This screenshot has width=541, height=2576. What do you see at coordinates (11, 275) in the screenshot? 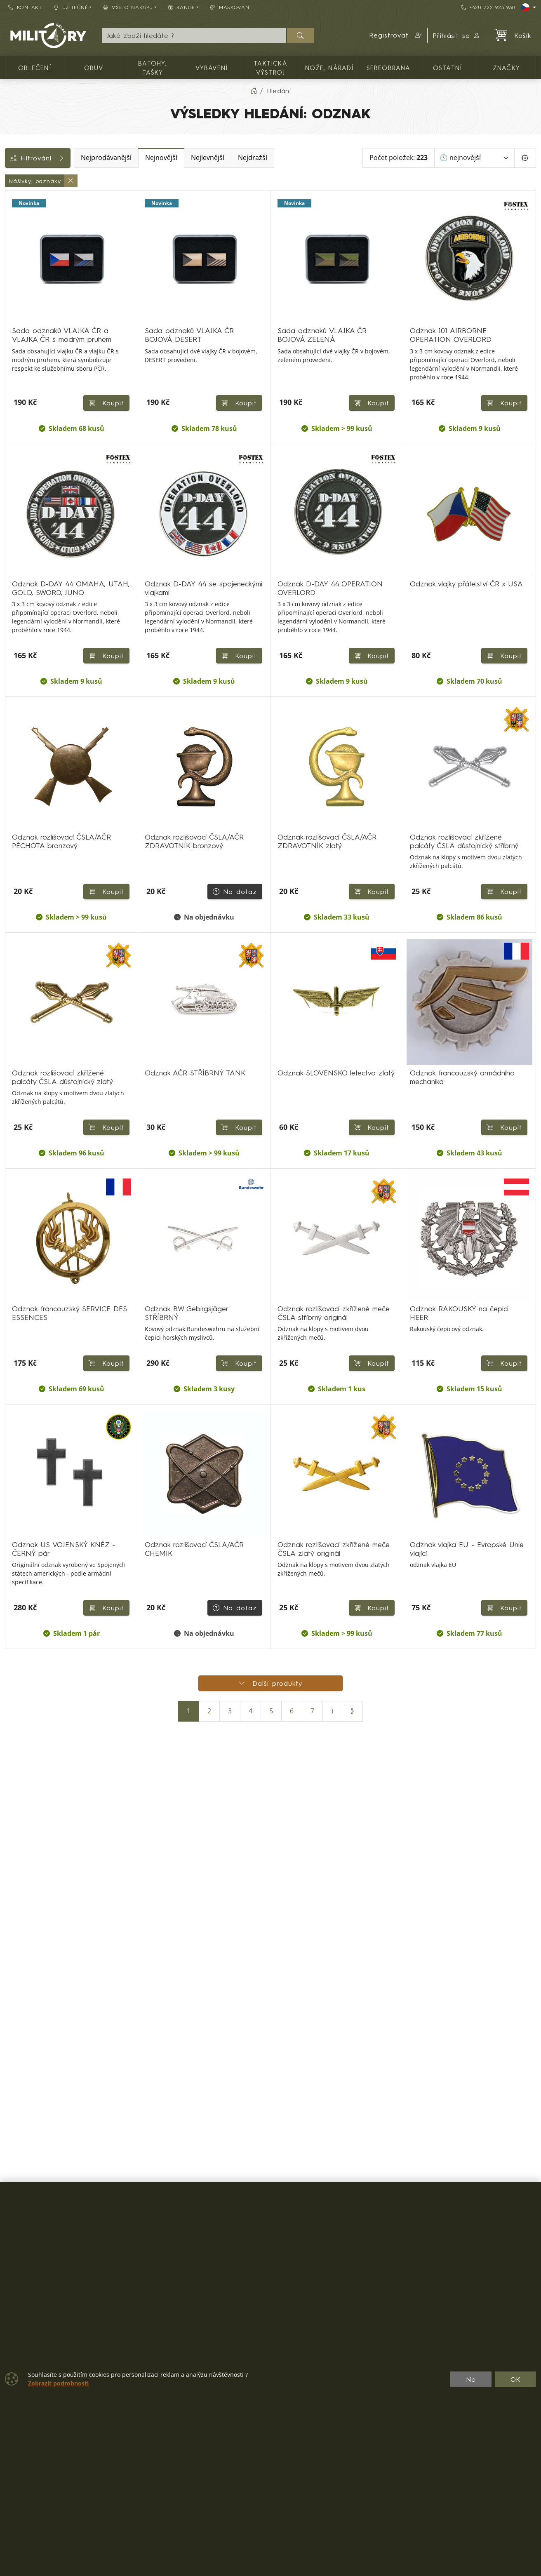
I see `[Nášivky, odznaky]` at bounding box center [11, 275].